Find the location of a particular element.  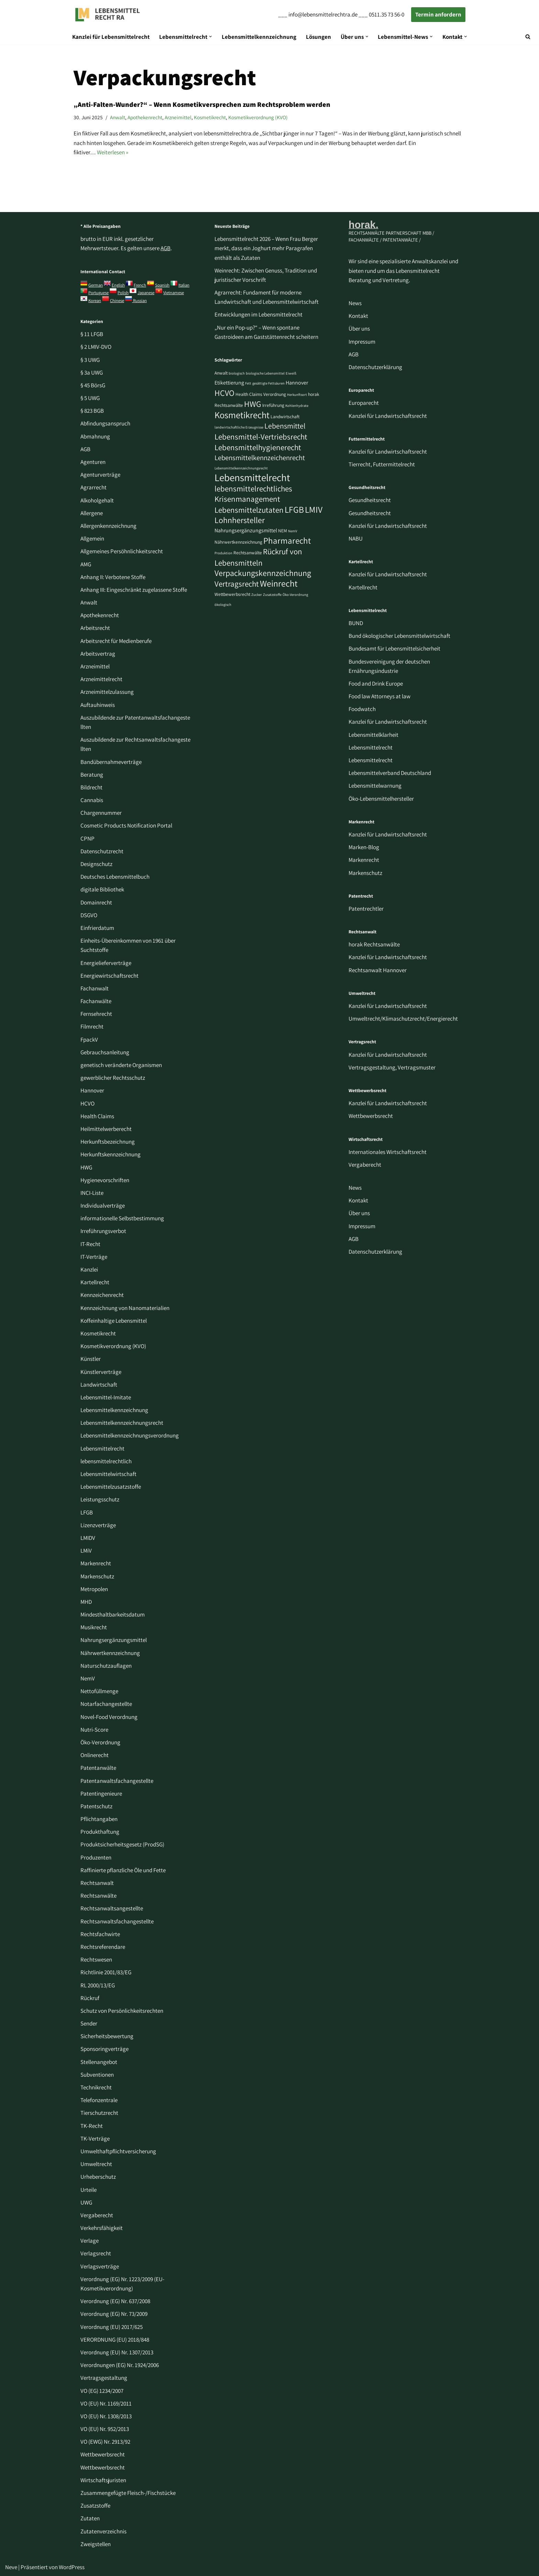

Allgemeines Persöhnlichkeitsrecht is located at coordinates (121, 551).